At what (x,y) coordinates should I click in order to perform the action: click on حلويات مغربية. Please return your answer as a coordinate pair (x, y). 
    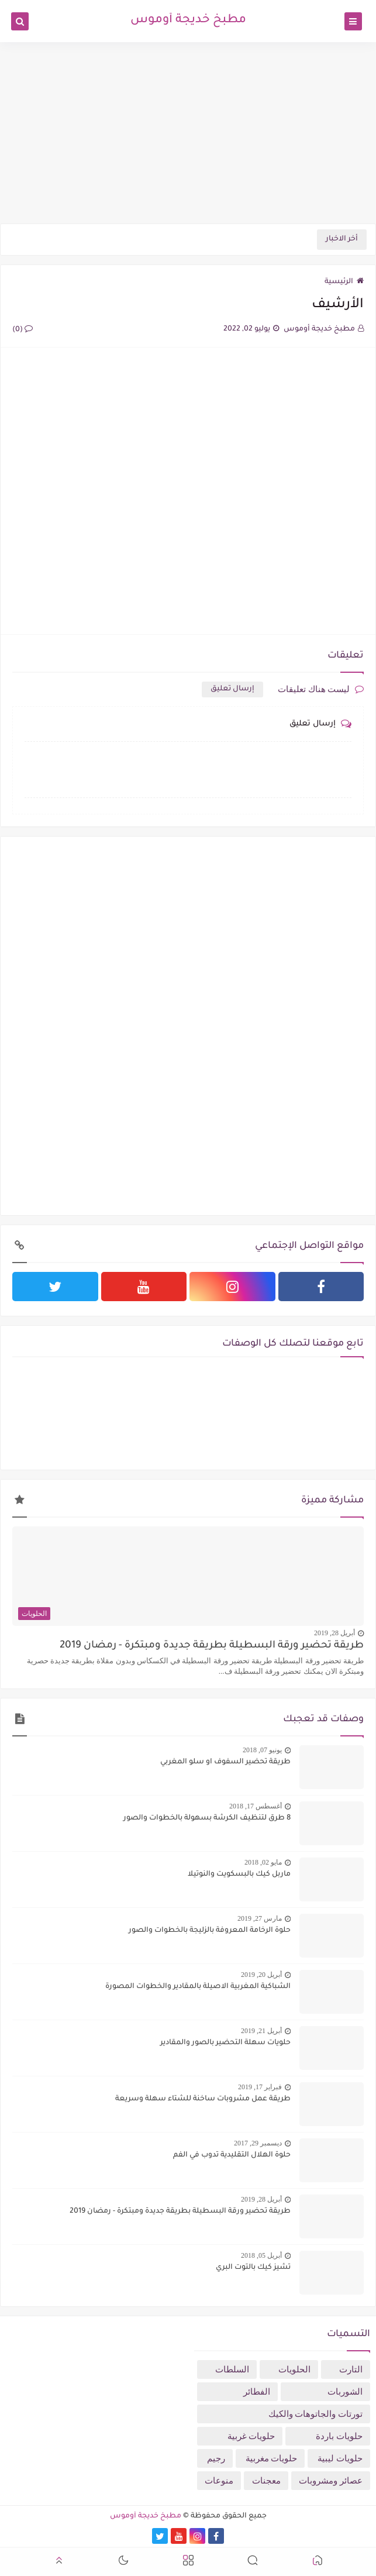
    Looking at the image, I should click on (272, 2458).